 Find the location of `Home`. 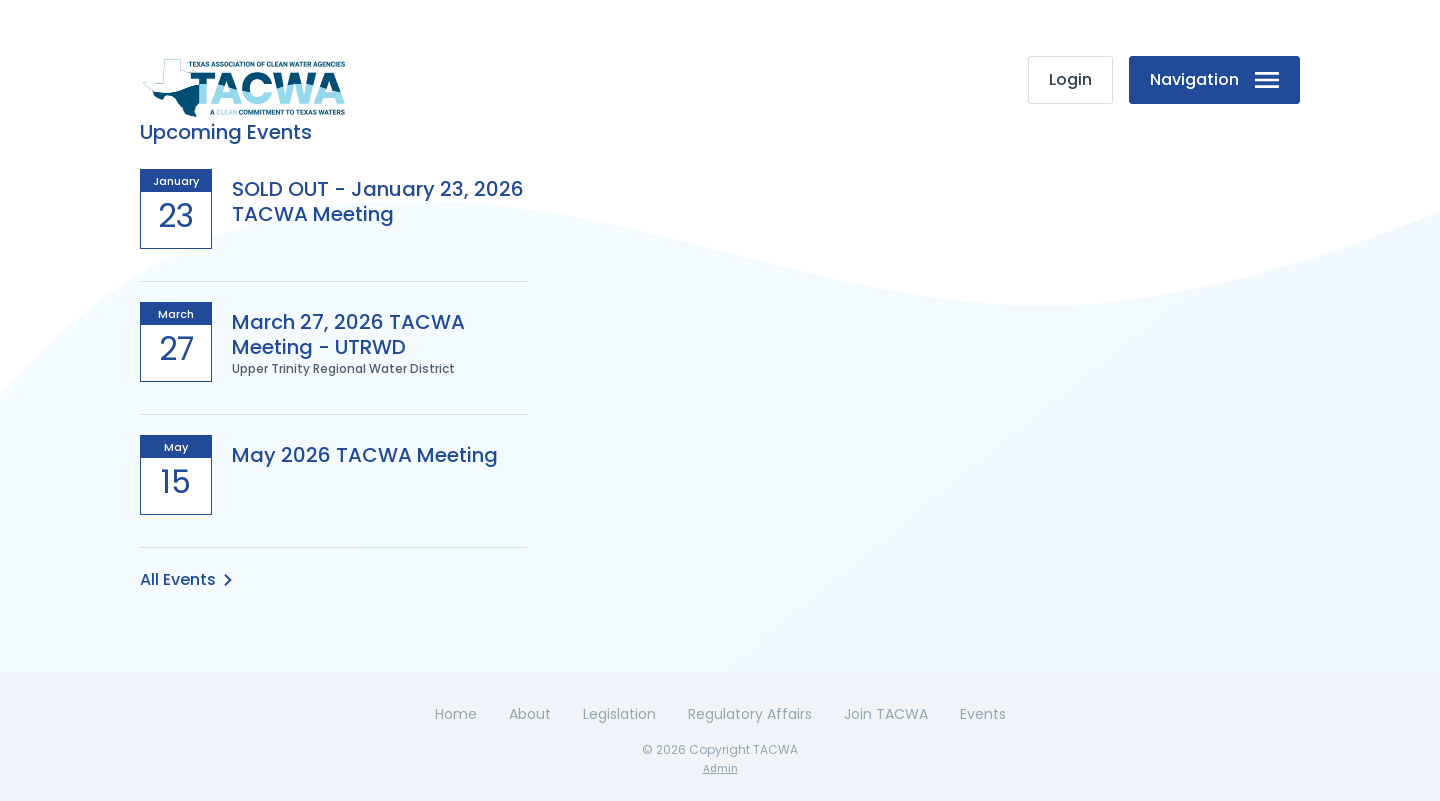

Home is located at coordinates (456, 714).